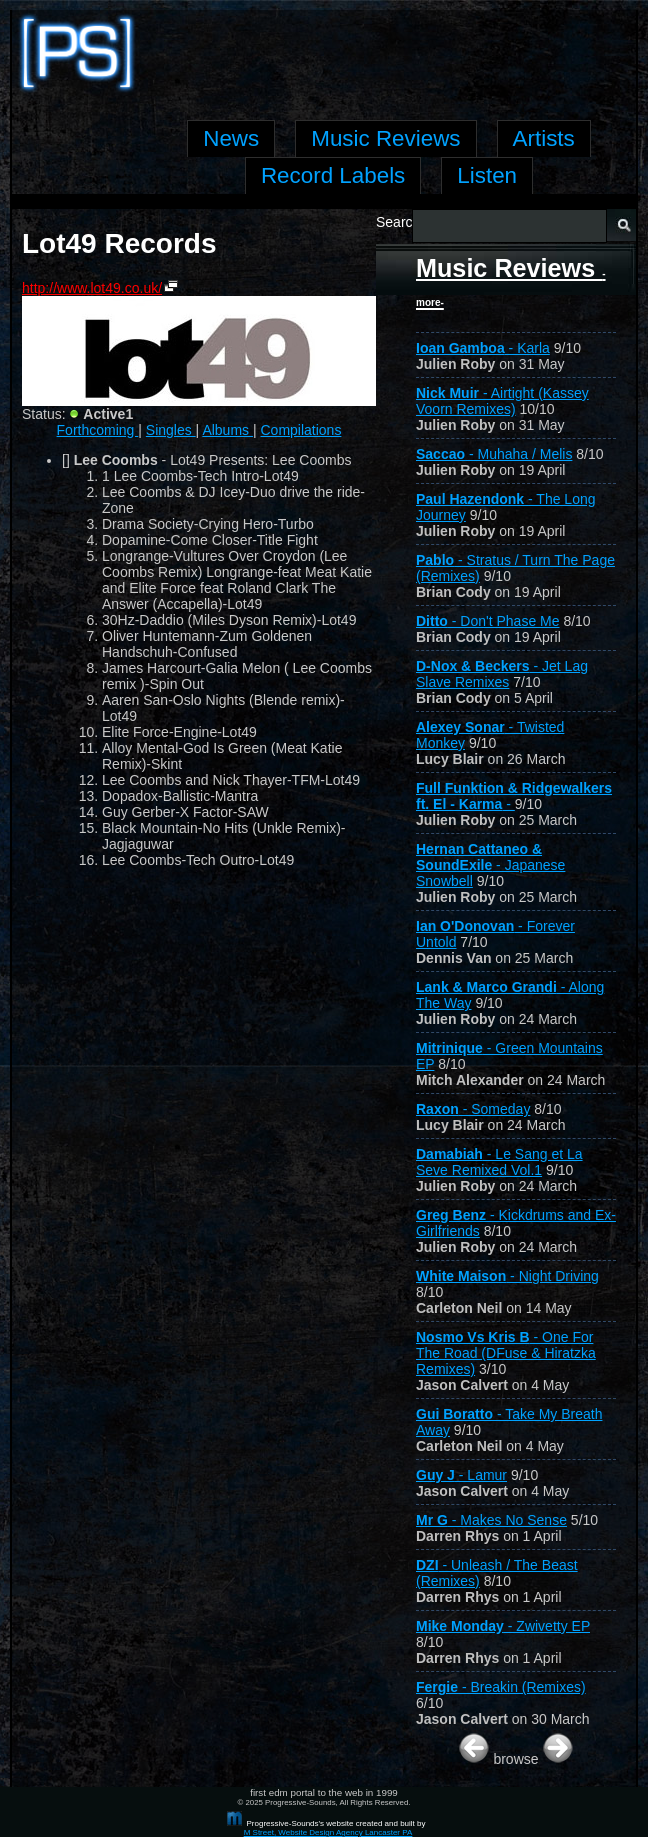 The height and width of the screenshot is (1837, 648). Describe the element at coordinates (92, 288) in the screenshot. I see `http://www.lot49.co.uk/` at that location.